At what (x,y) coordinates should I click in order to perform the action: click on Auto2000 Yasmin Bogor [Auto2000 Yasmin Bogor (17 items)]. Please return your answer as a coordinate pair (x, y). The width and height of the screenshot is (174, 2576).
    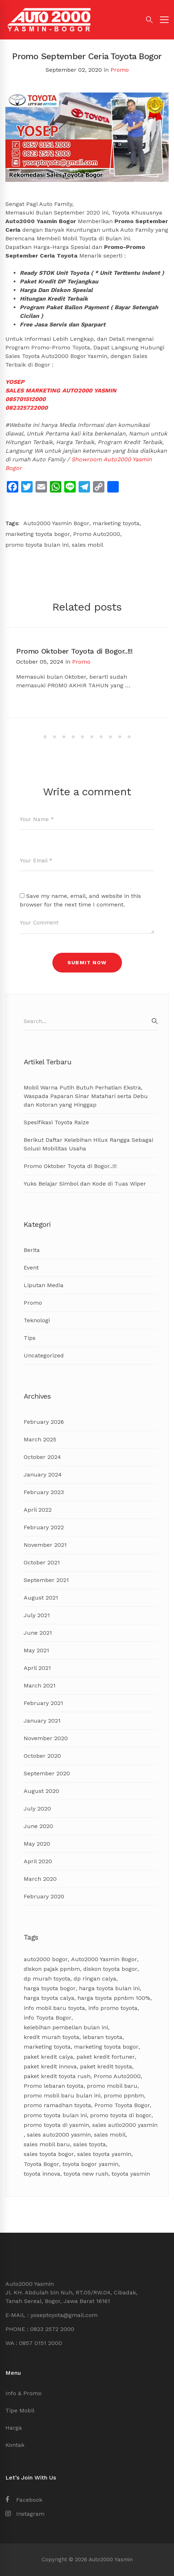
    Looking at the image, I should click on (104, 1959).